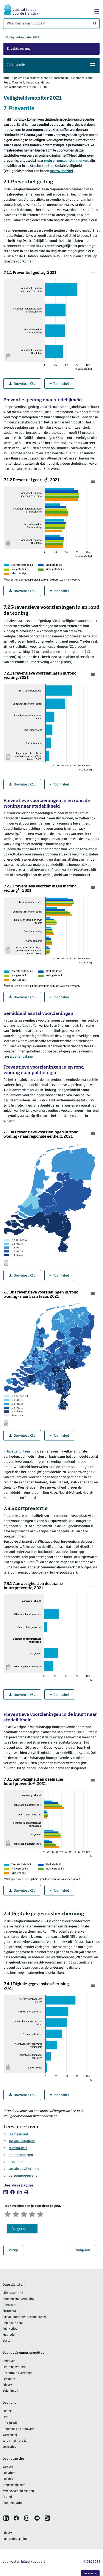 The image size is (103, 2576). Describe the element at coordinates (7, 2411) in the screenshot. I see `Contact` at that location.